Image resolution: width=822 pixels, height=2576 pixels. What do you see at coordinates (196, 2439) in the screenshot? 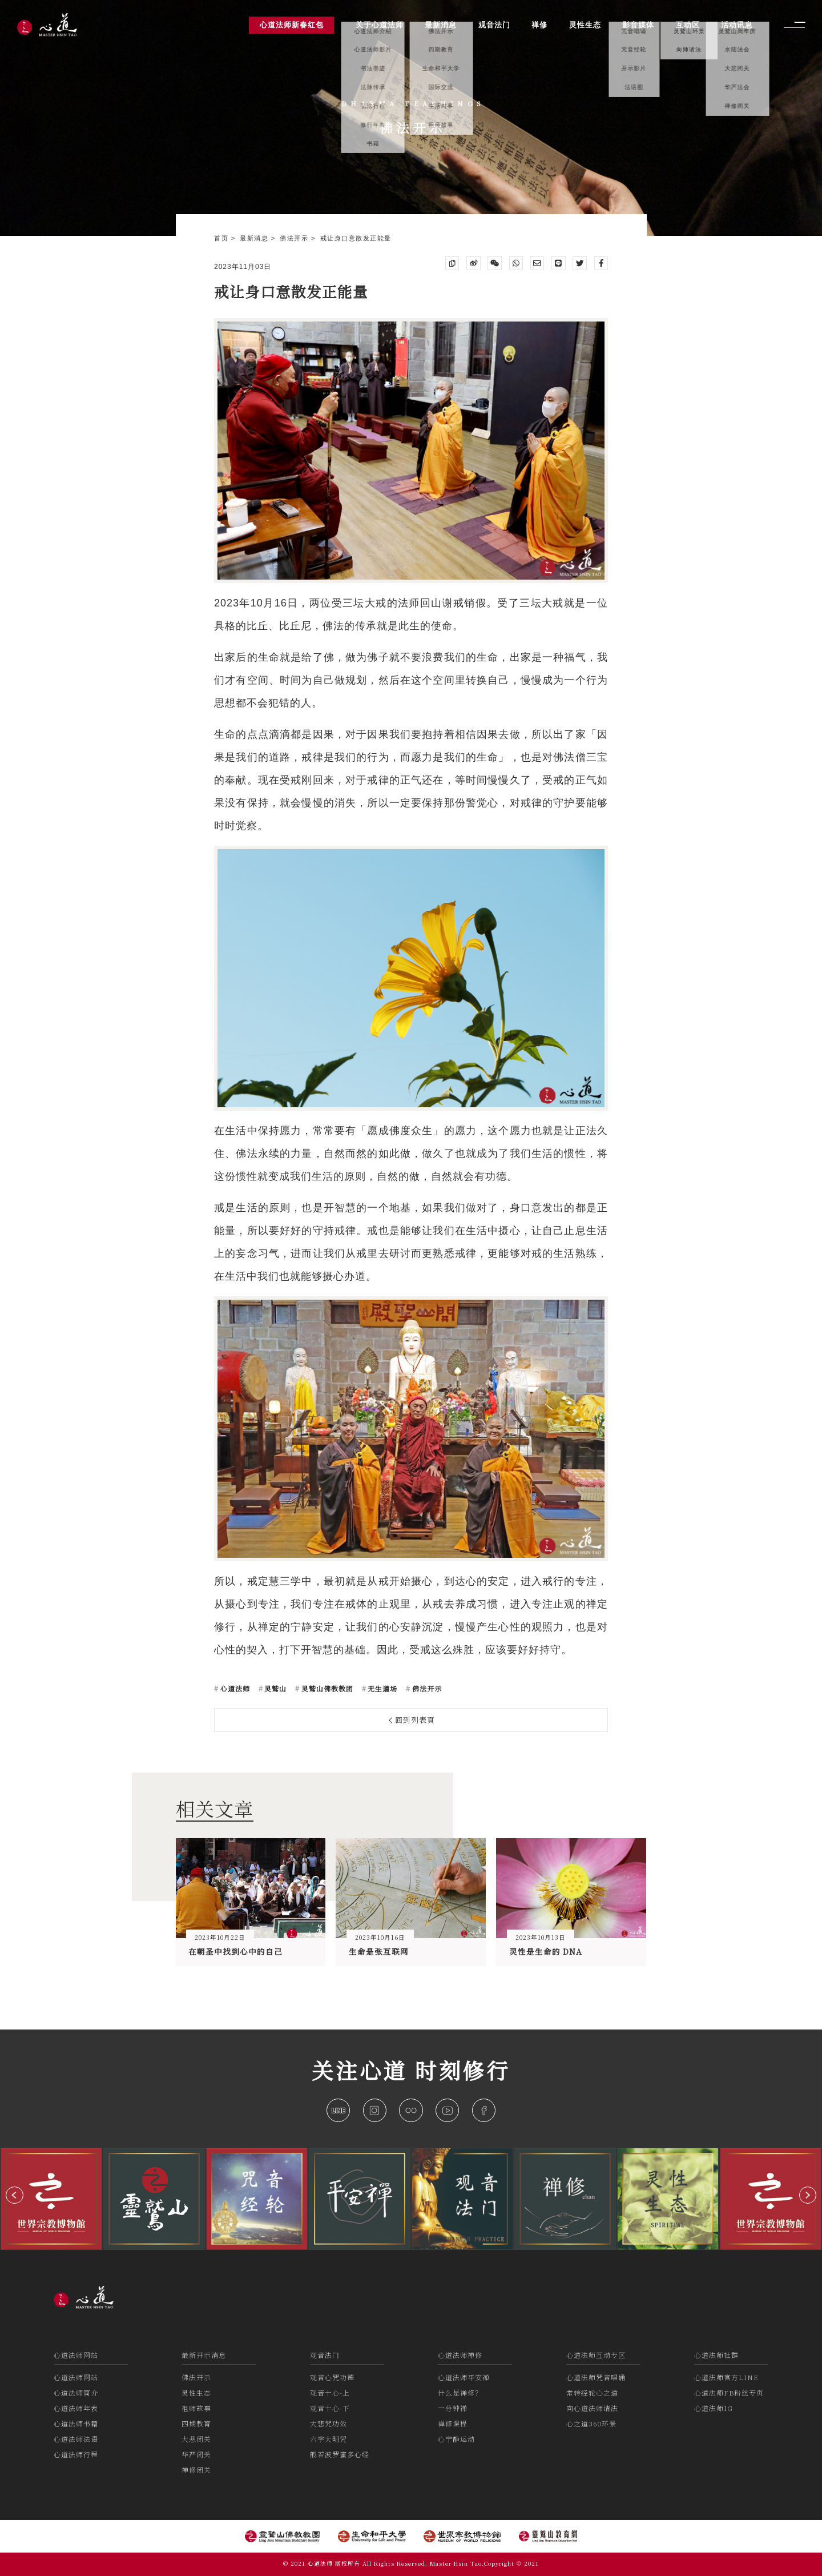
I see `大悲闭关` at bounding box center [196, 2439].